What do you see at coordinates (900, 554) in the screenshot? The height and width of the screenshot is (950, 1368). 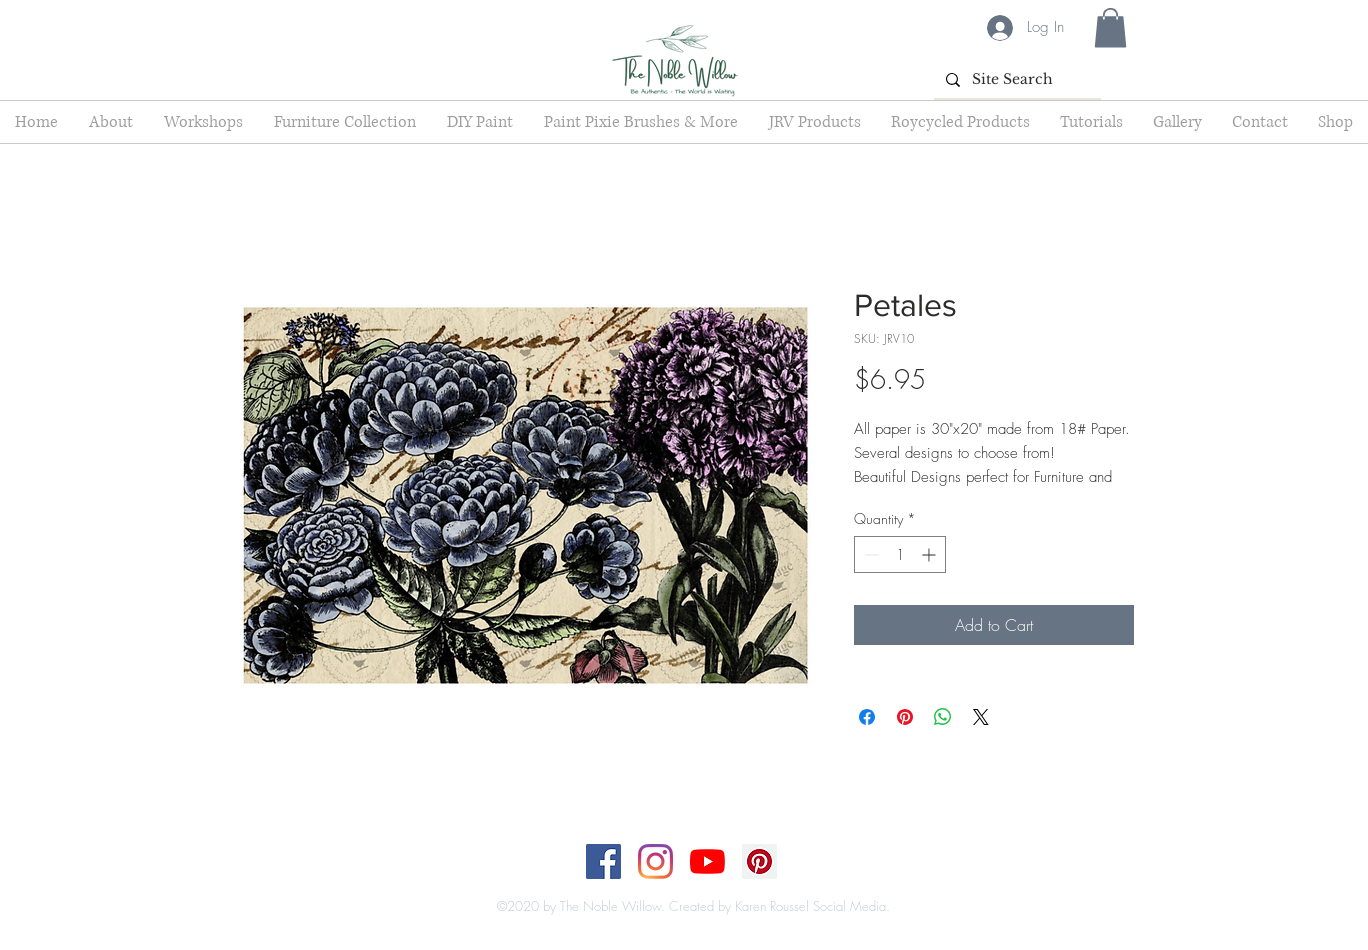 I see `[spinbutton]` at bounding box center [900, 554].